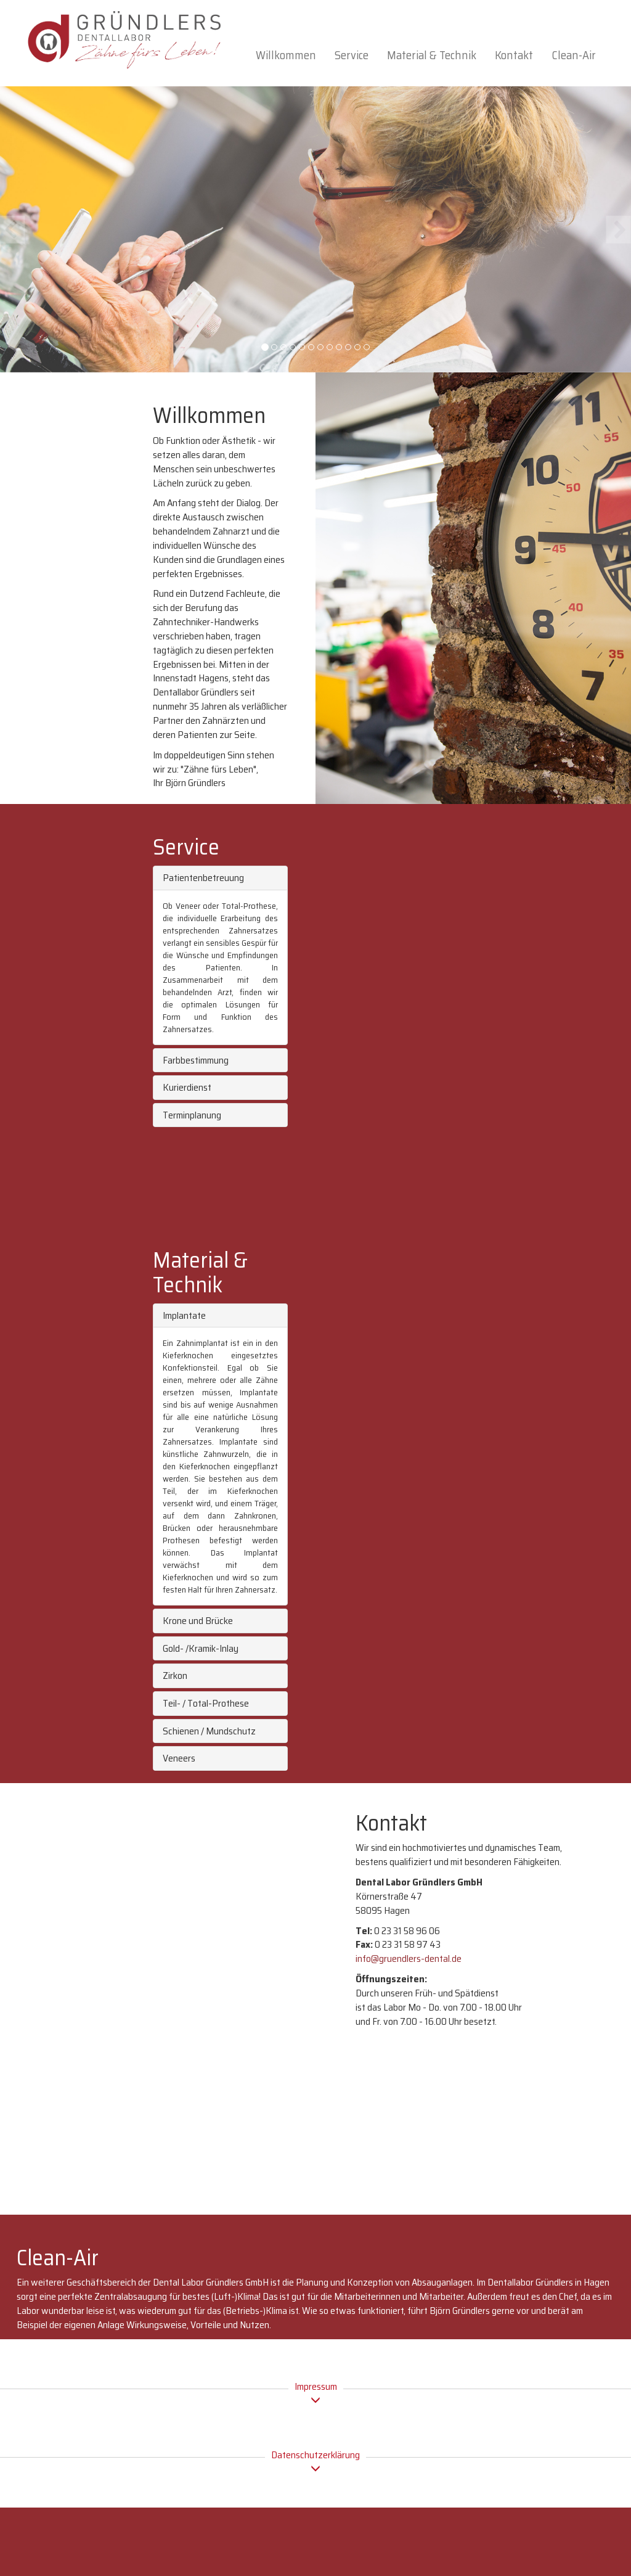 The height and width of the screenshot is (2576, 631). Describe the element at coordinates (192, 1115) in the screenshot. I see `Terminplanung [button]` at that location.